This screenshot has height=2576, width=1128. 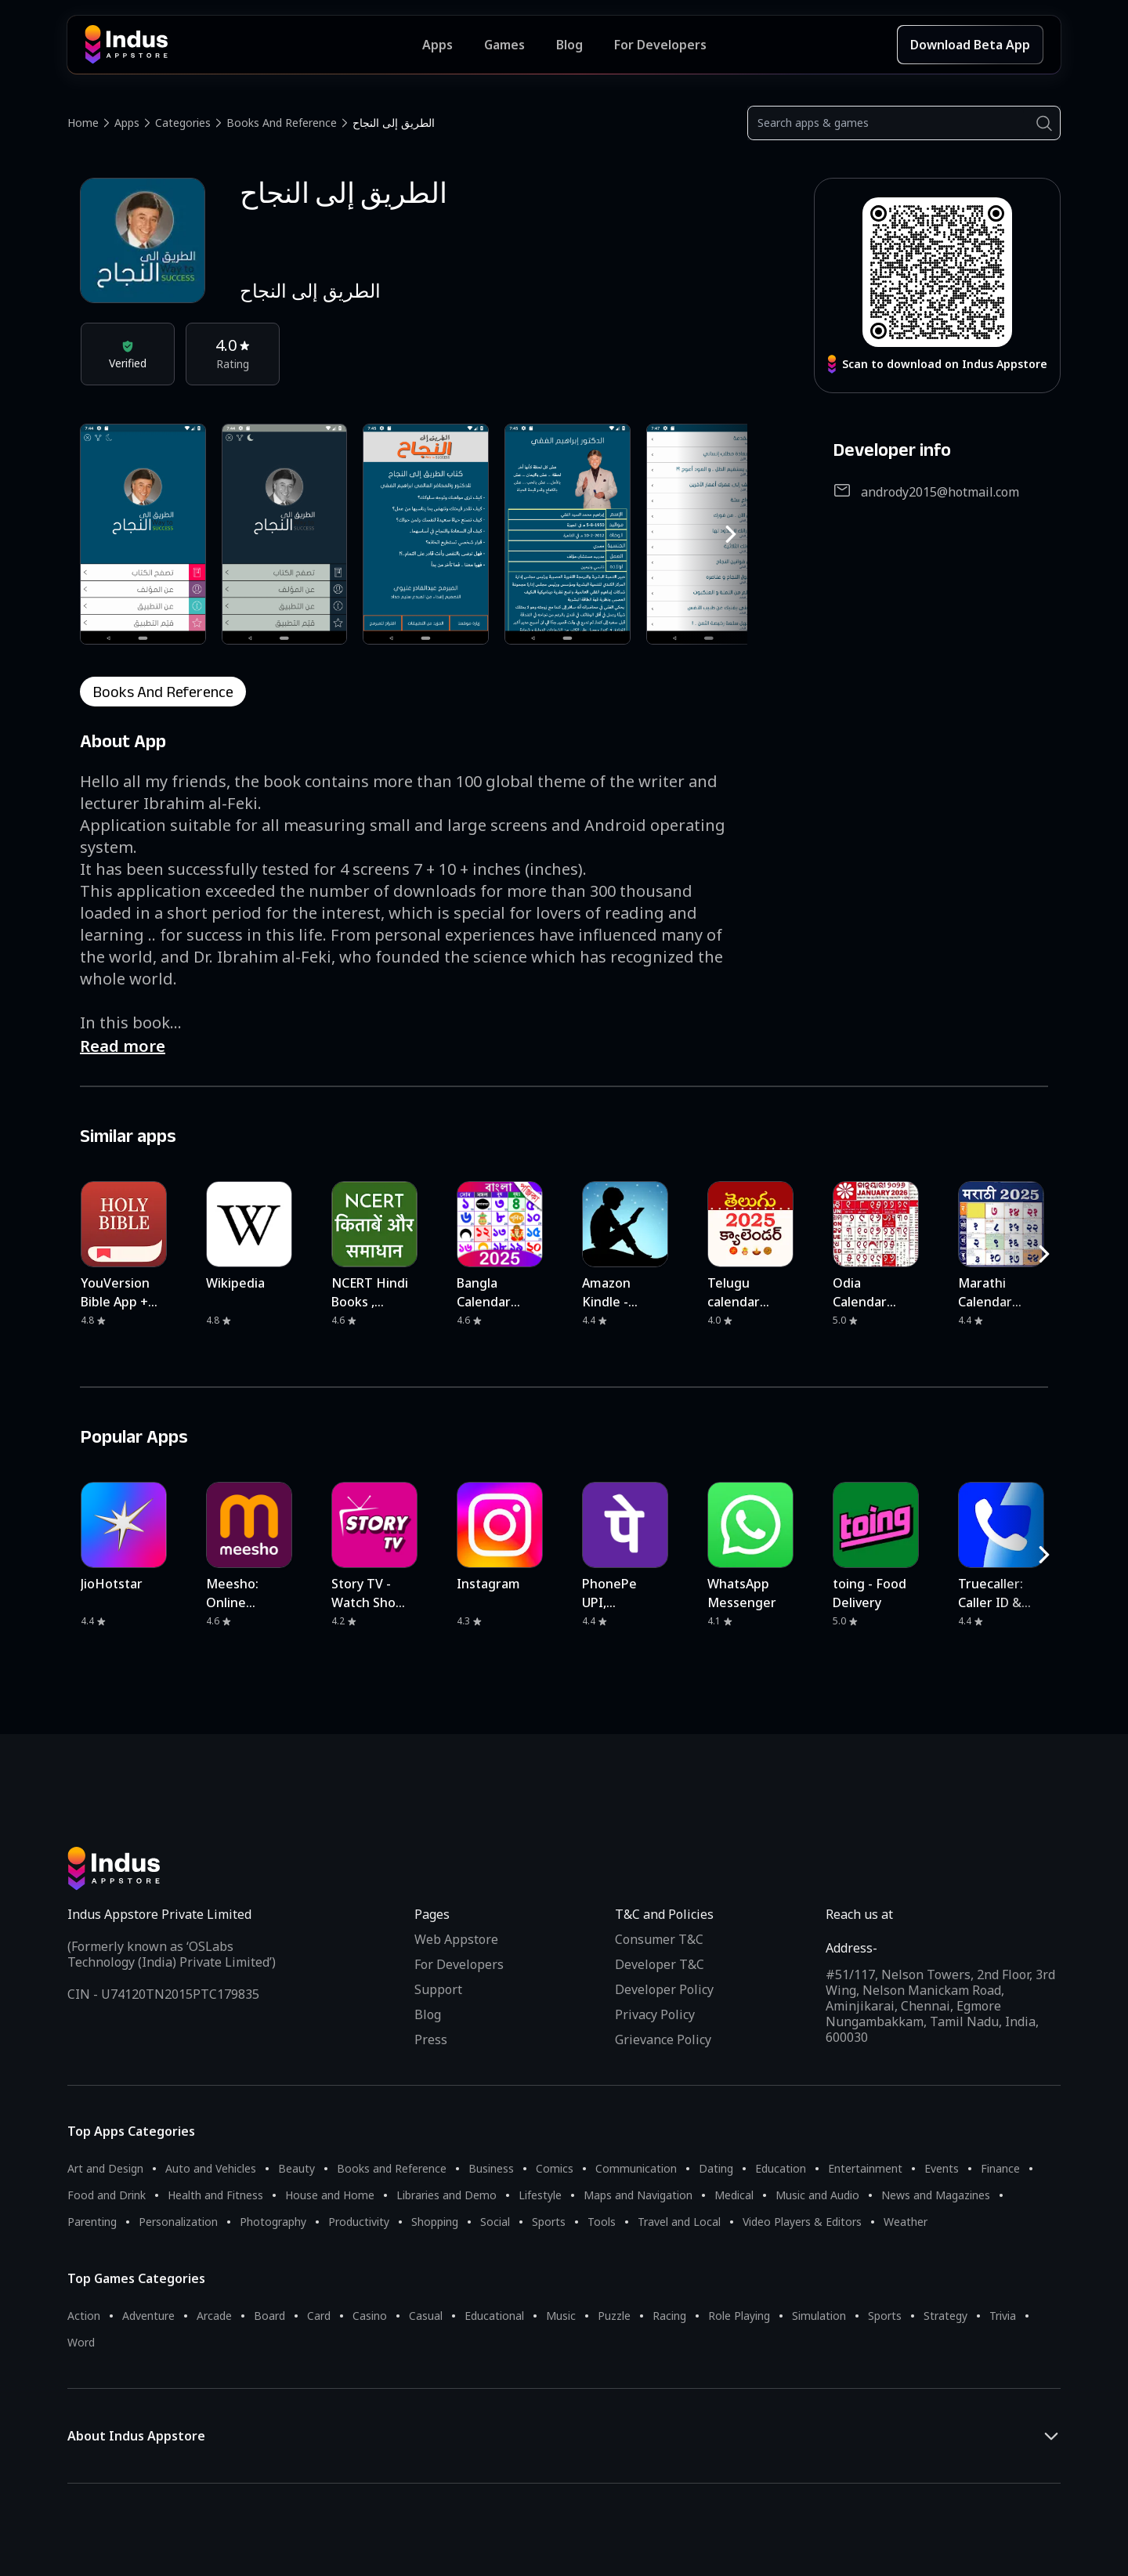 What do you see at coordinates (269, 2315) in the screenshot?
I see `Board` at bounding box center [269, 2315].